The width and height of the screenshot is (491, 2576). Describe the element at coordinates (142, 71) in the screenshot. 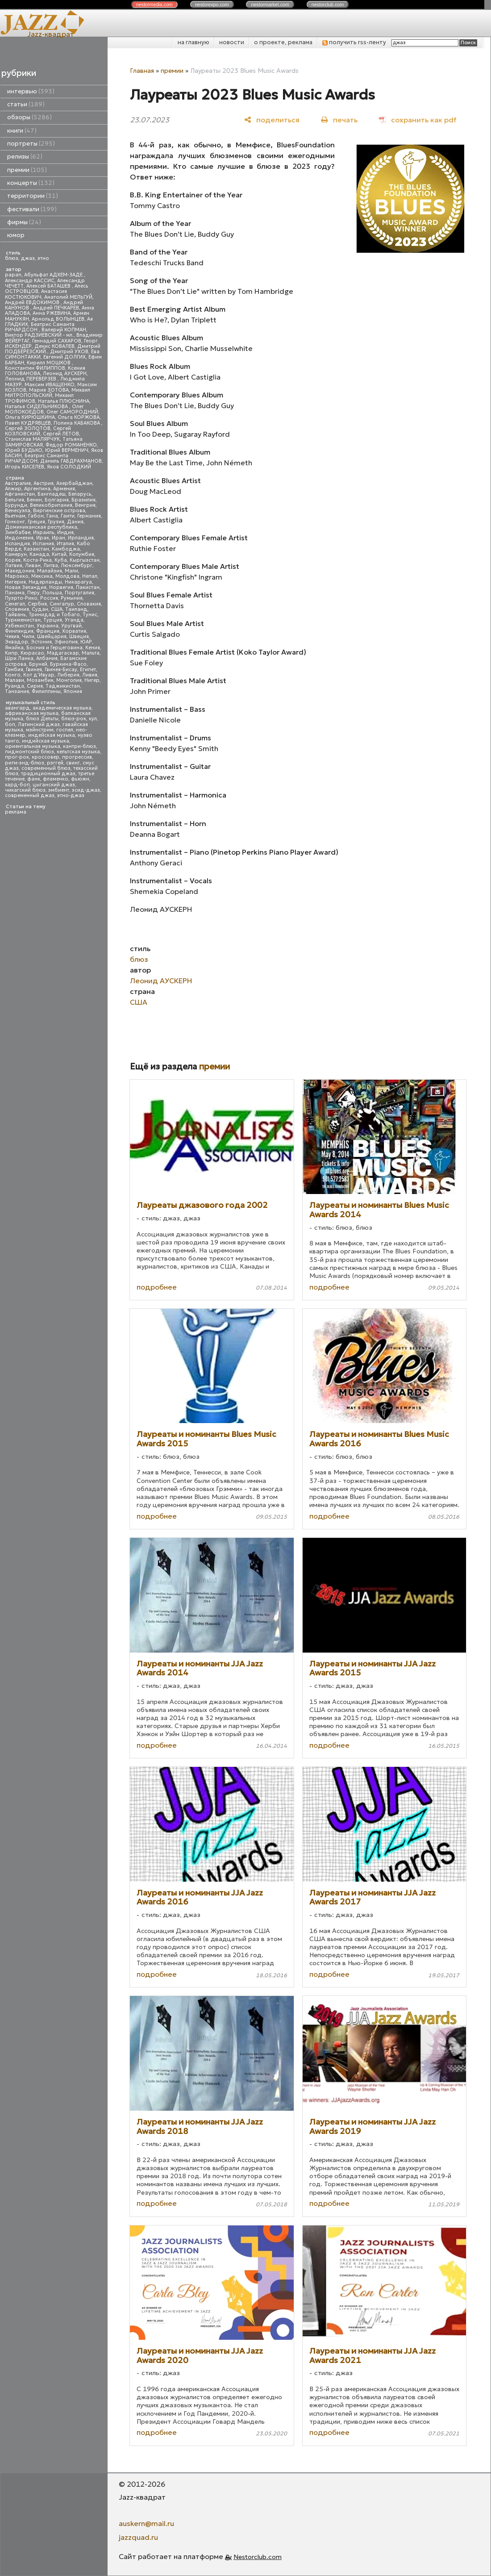

I see `Главная` at that location.